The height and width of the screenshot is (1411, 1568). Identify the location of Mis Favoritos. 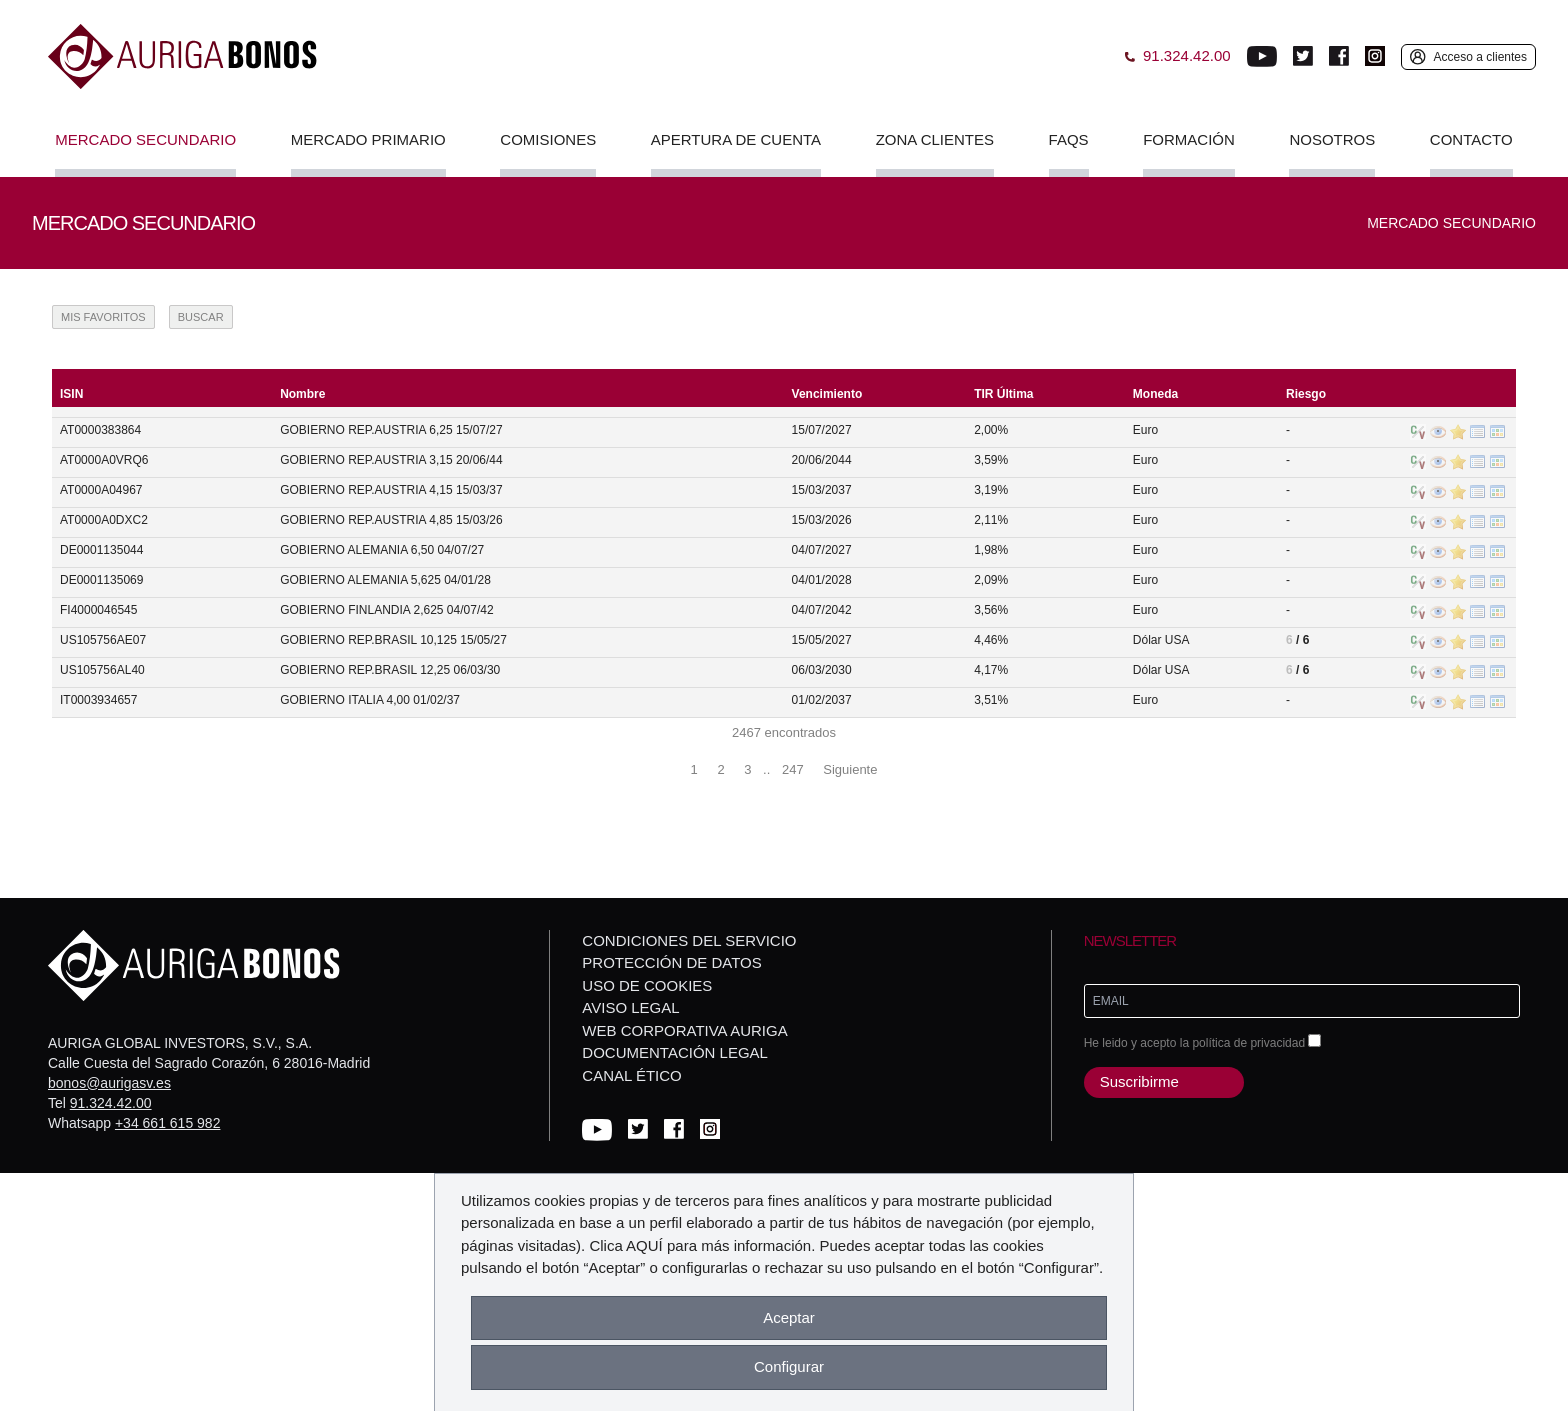
(103, 317).